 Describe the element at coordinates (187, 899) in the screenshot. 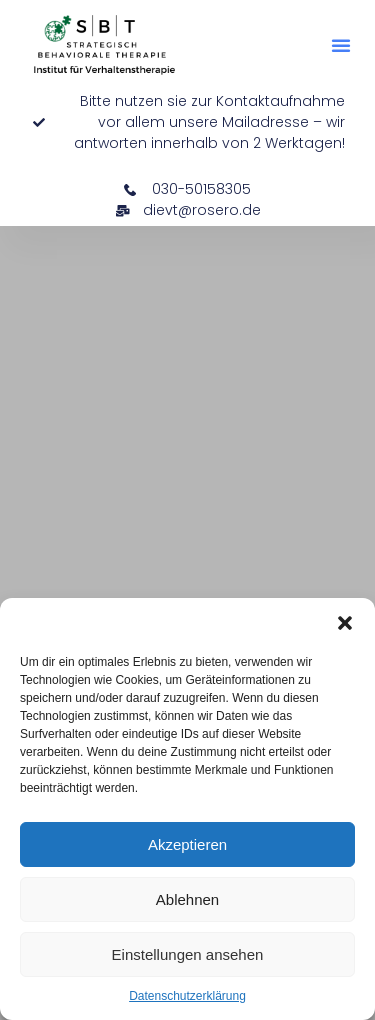

I see `Ablehnen` at that location.